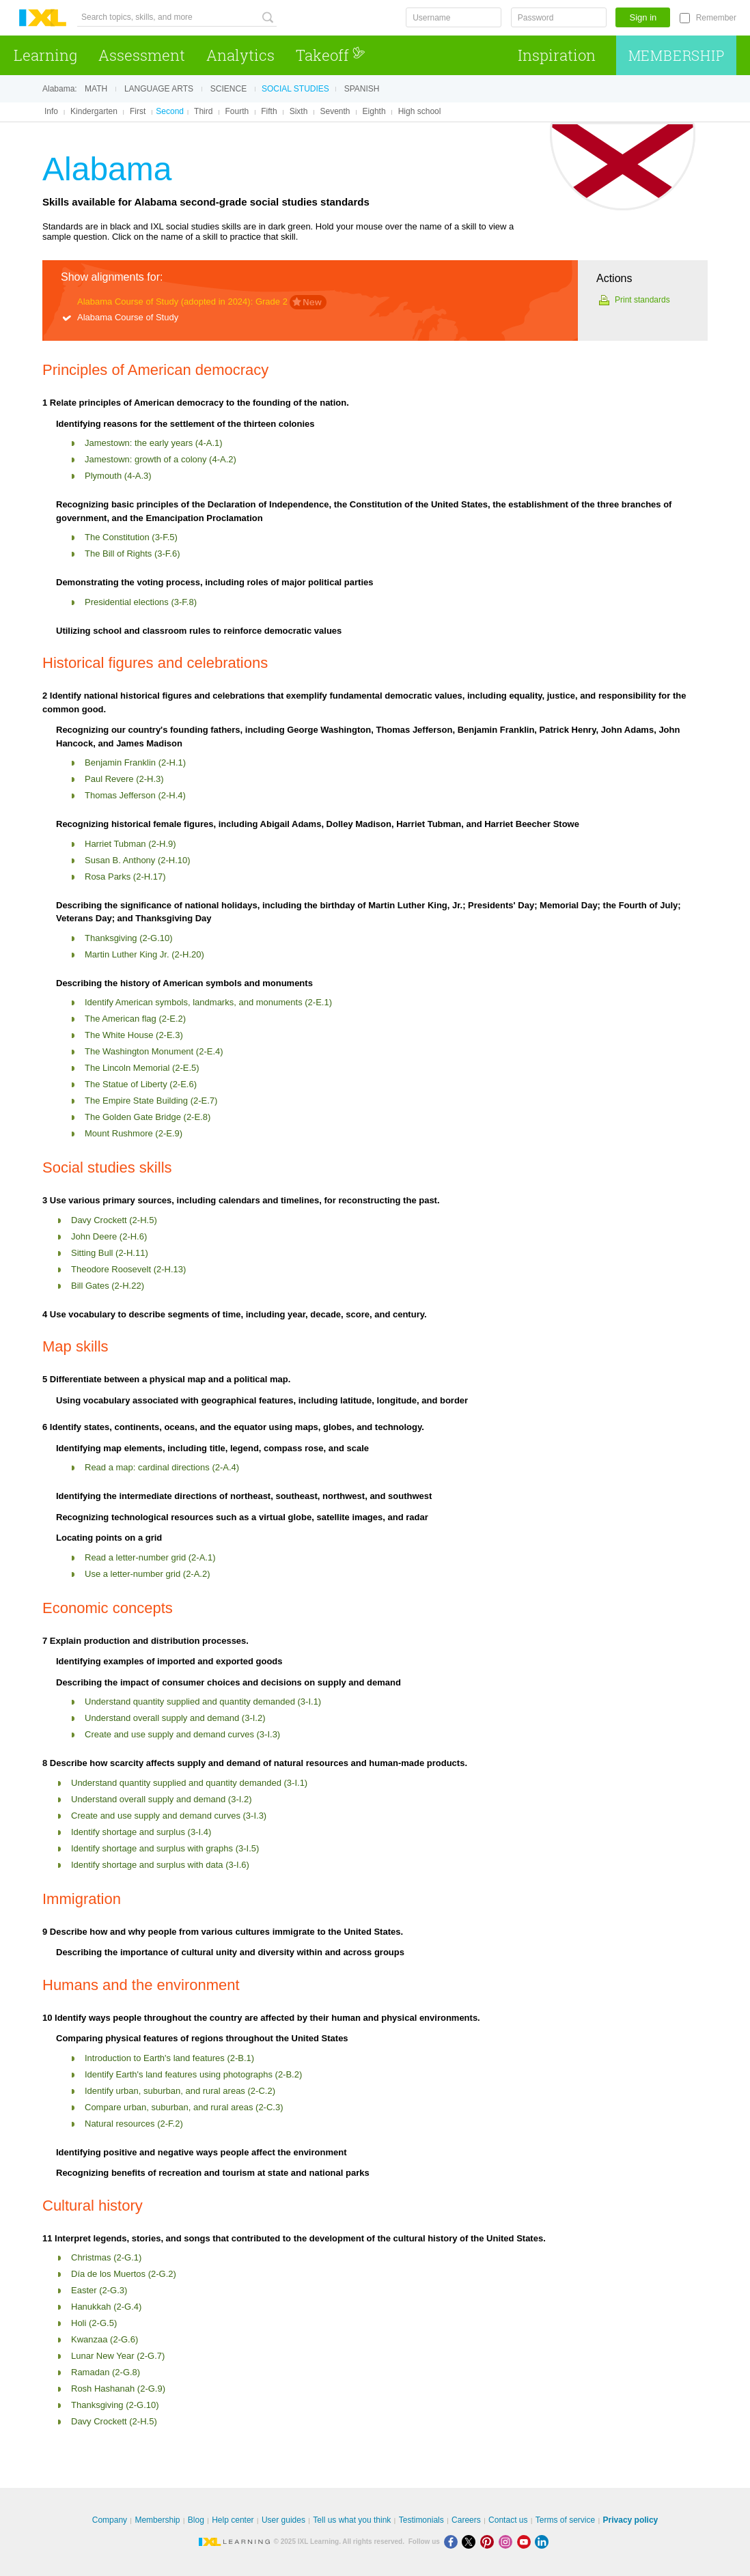 Image resolution: width=750 pixels, height=2576 pixels. I want to click on Sixth, so click(299, 111).